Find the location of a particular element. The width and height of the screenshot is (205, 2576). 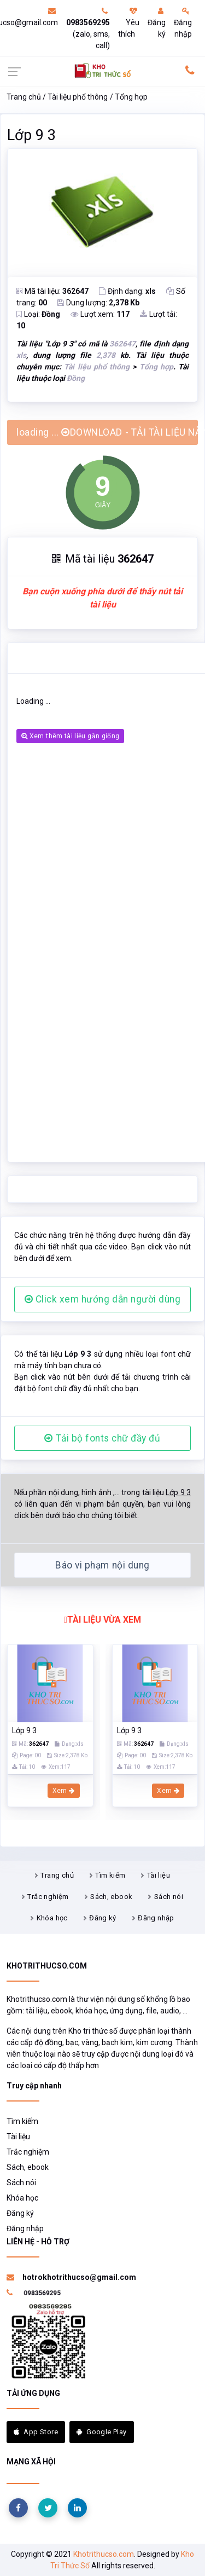

Tải bộ fonts chữ đầy đủ is located at coordinates (102, 1438).